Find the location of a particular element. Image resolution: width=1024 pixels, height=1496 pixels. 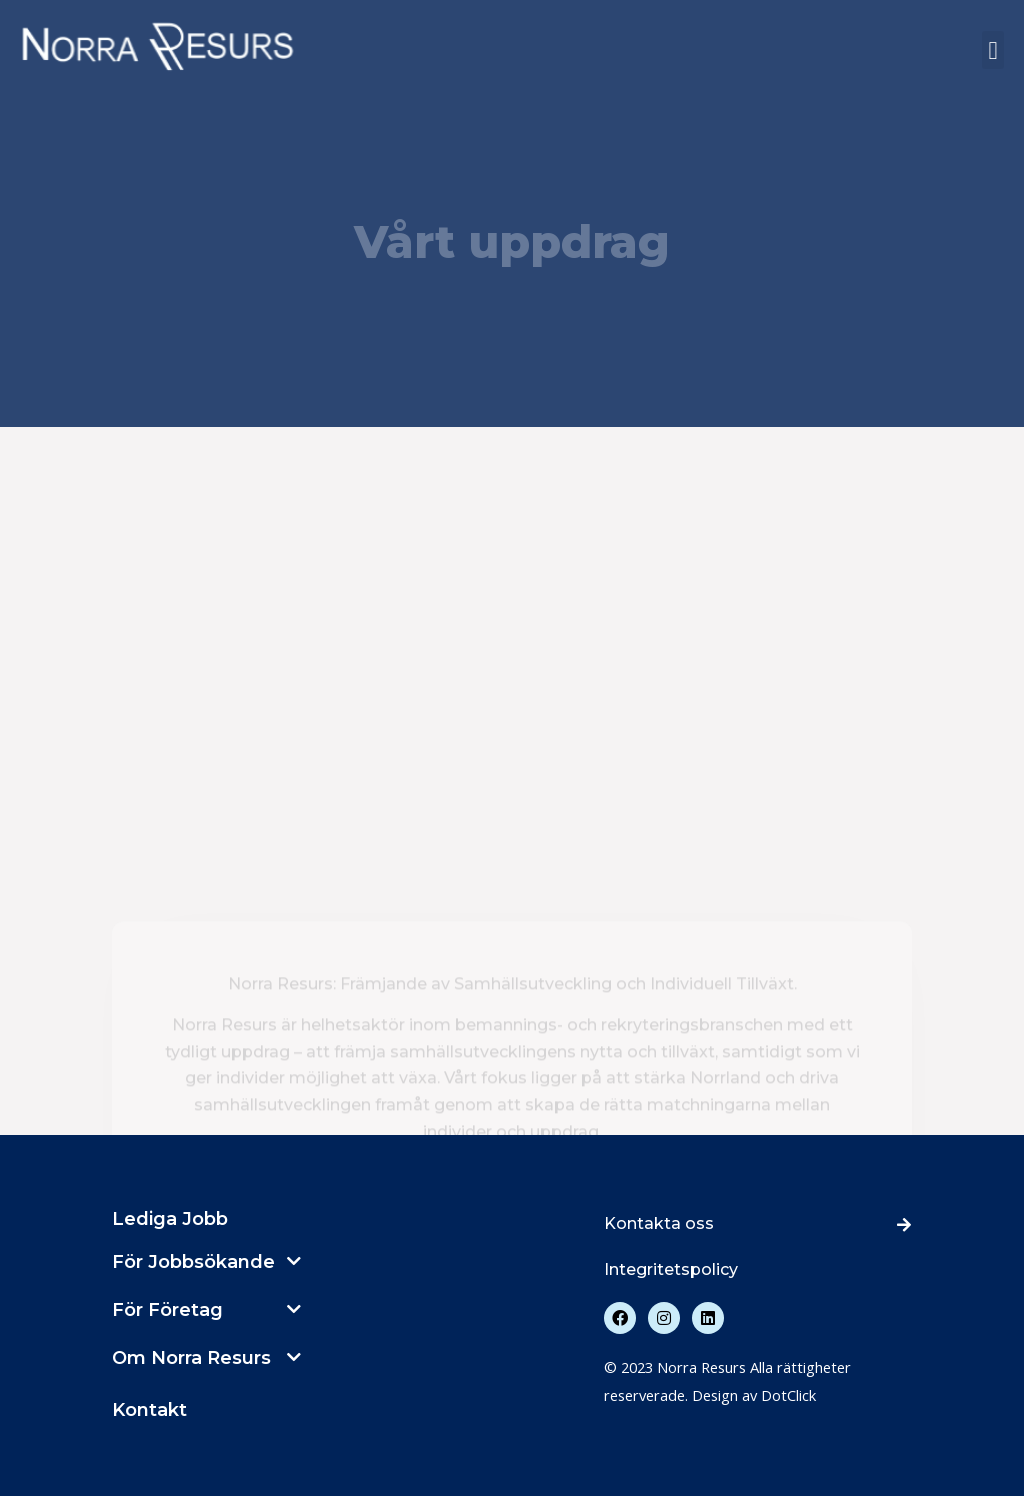

Kontakt is located at coordinates (149, 1410).